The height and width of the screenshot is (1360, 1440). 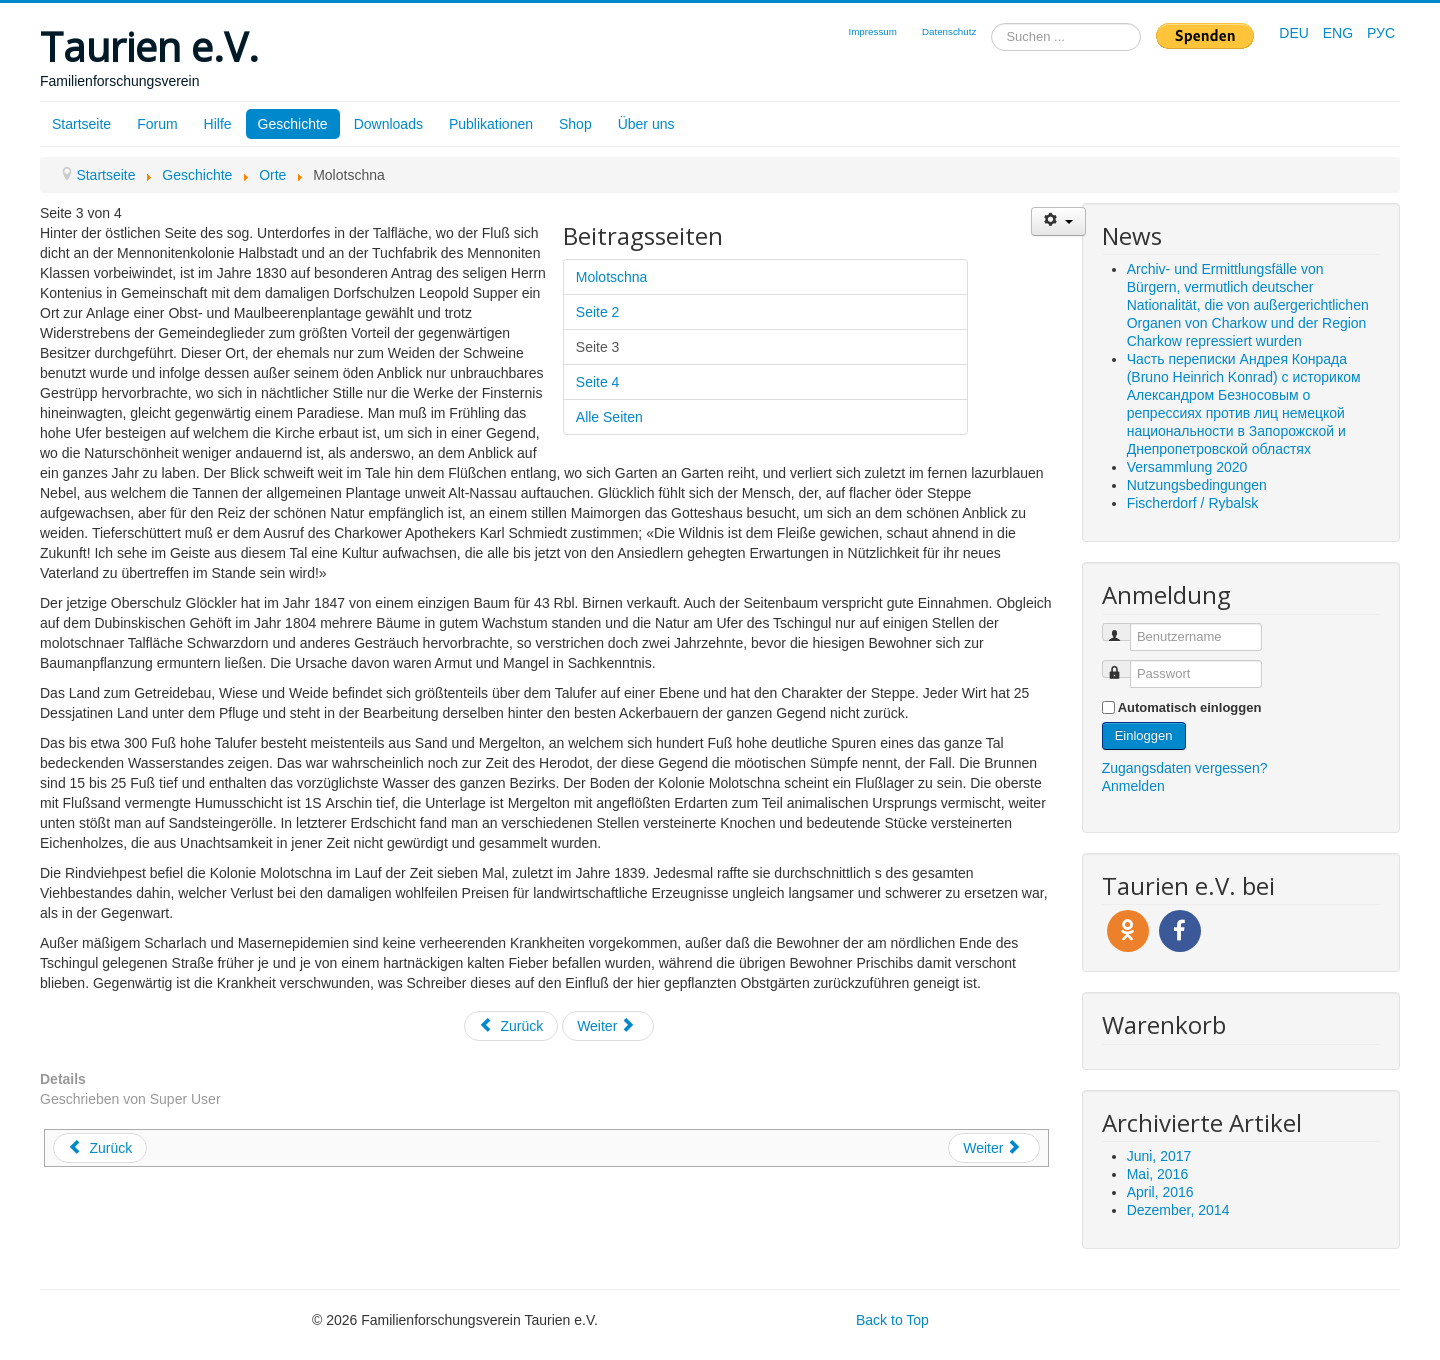 What do you see at coordinates (1381, 33) in the screenshot?
I see `РУС` at bounding box center [1381, 33].